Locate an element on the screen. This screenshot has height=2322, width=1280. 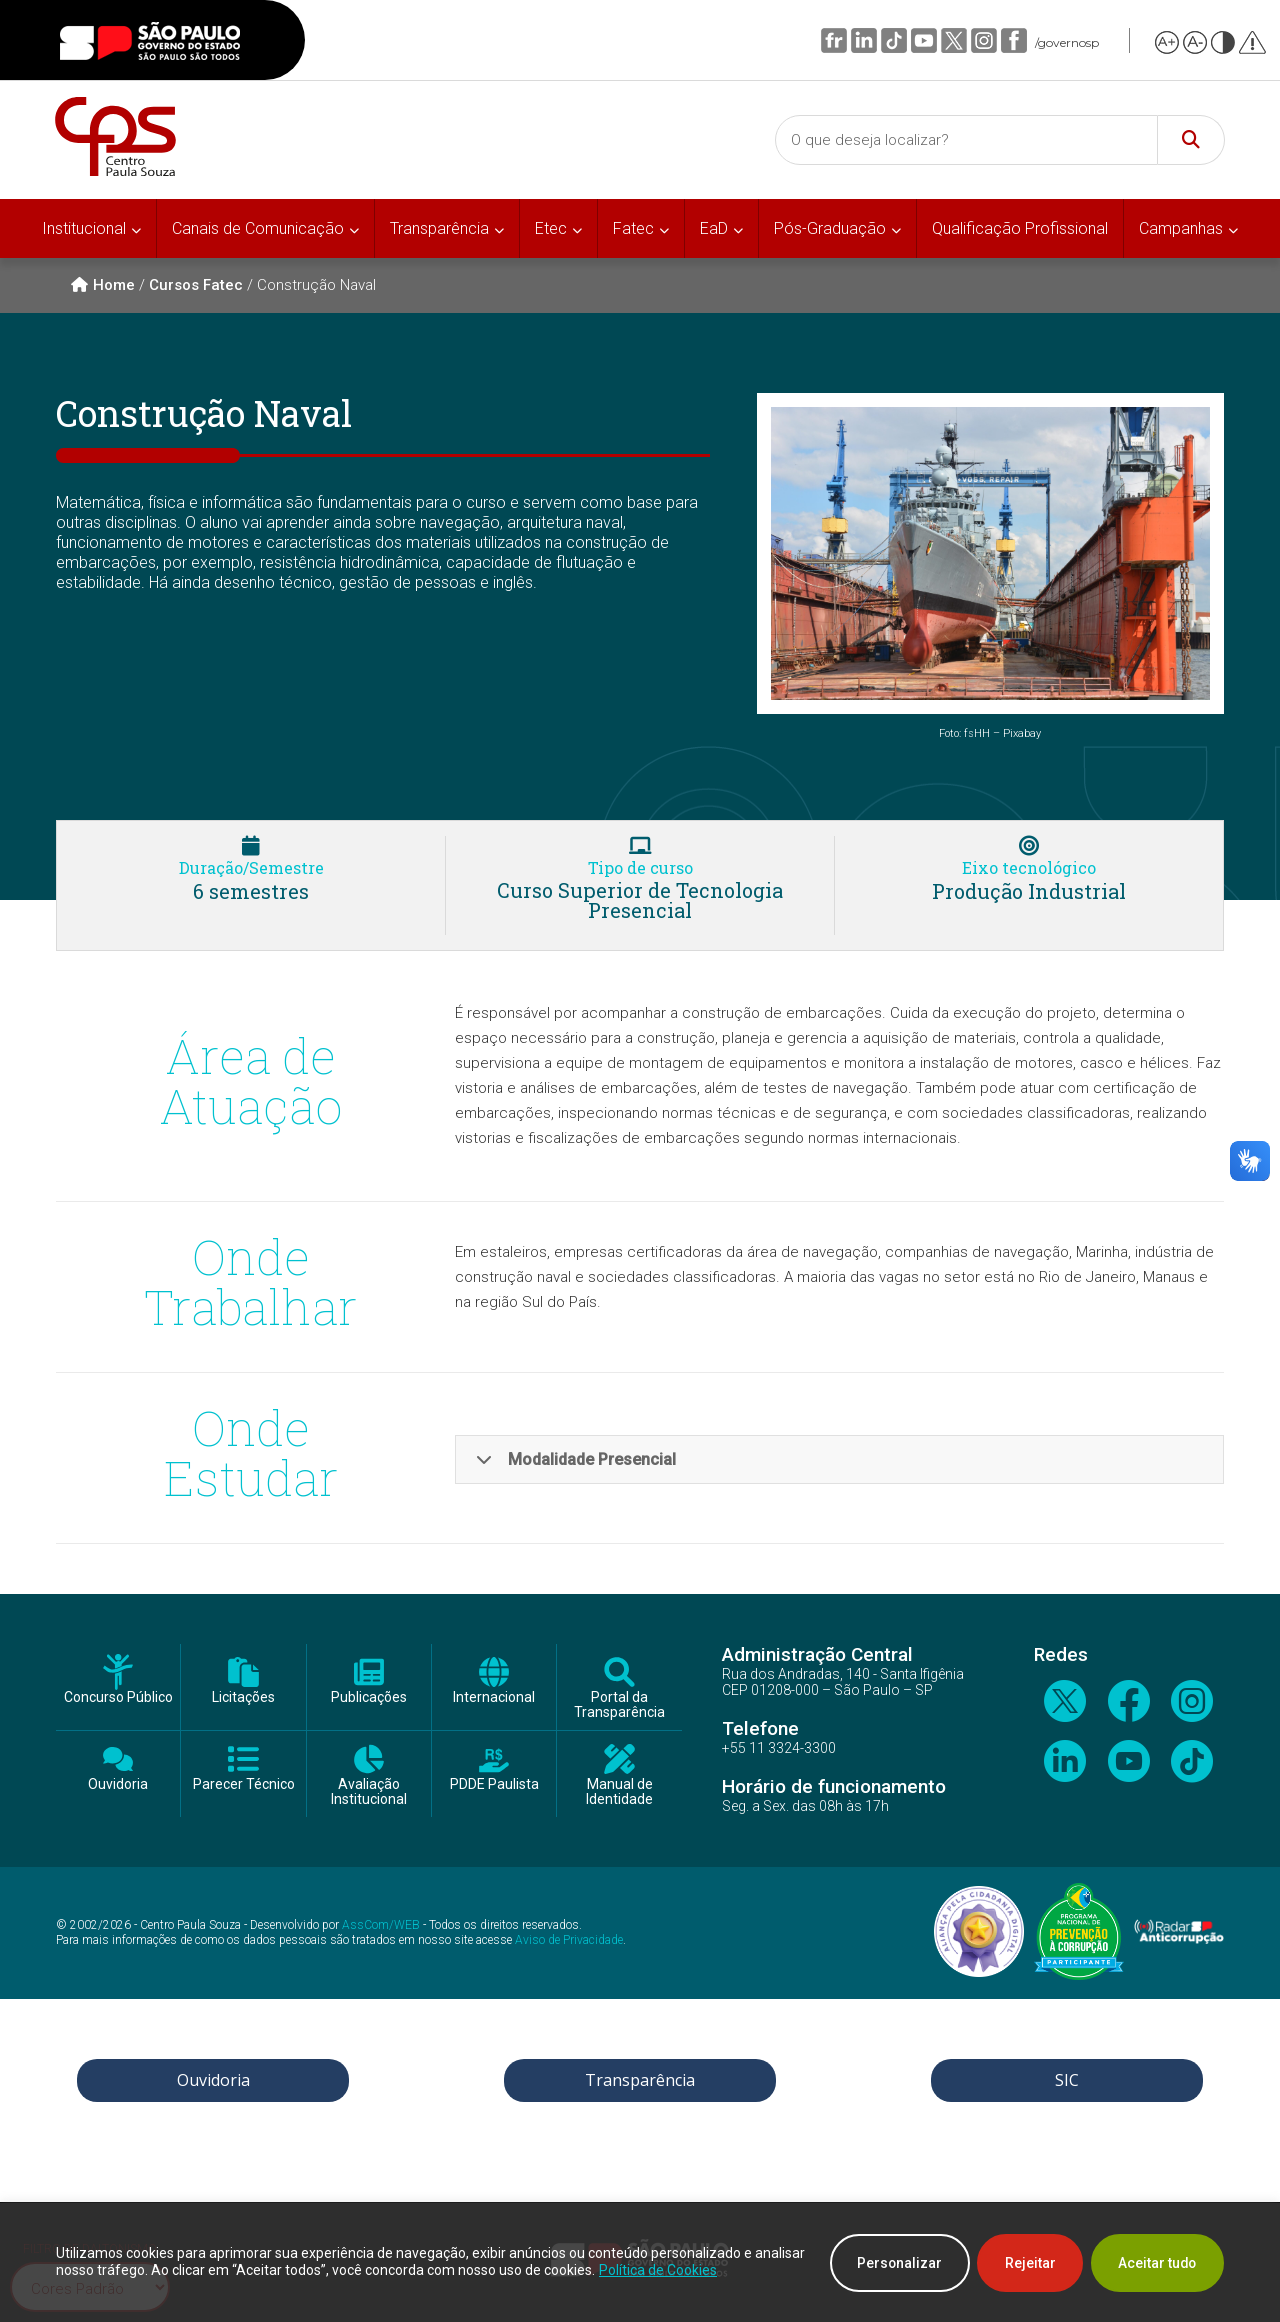
Fatec is located at coordinates (633, 228).